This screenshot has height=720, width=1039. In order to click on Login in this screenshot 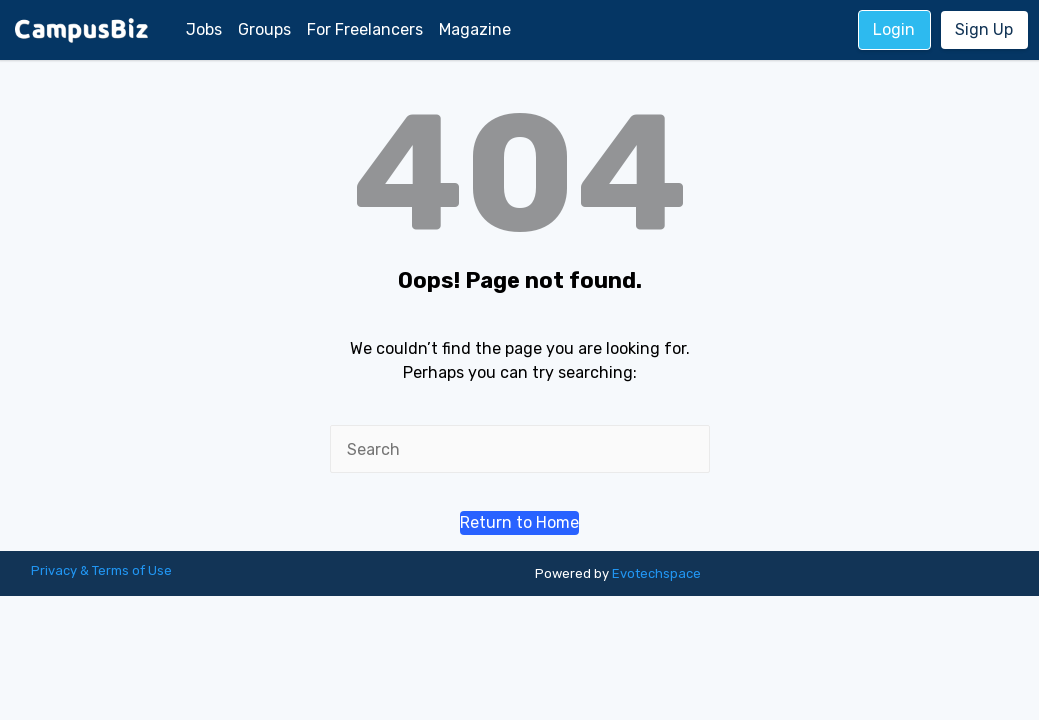, I will do `click(894, 29)`.